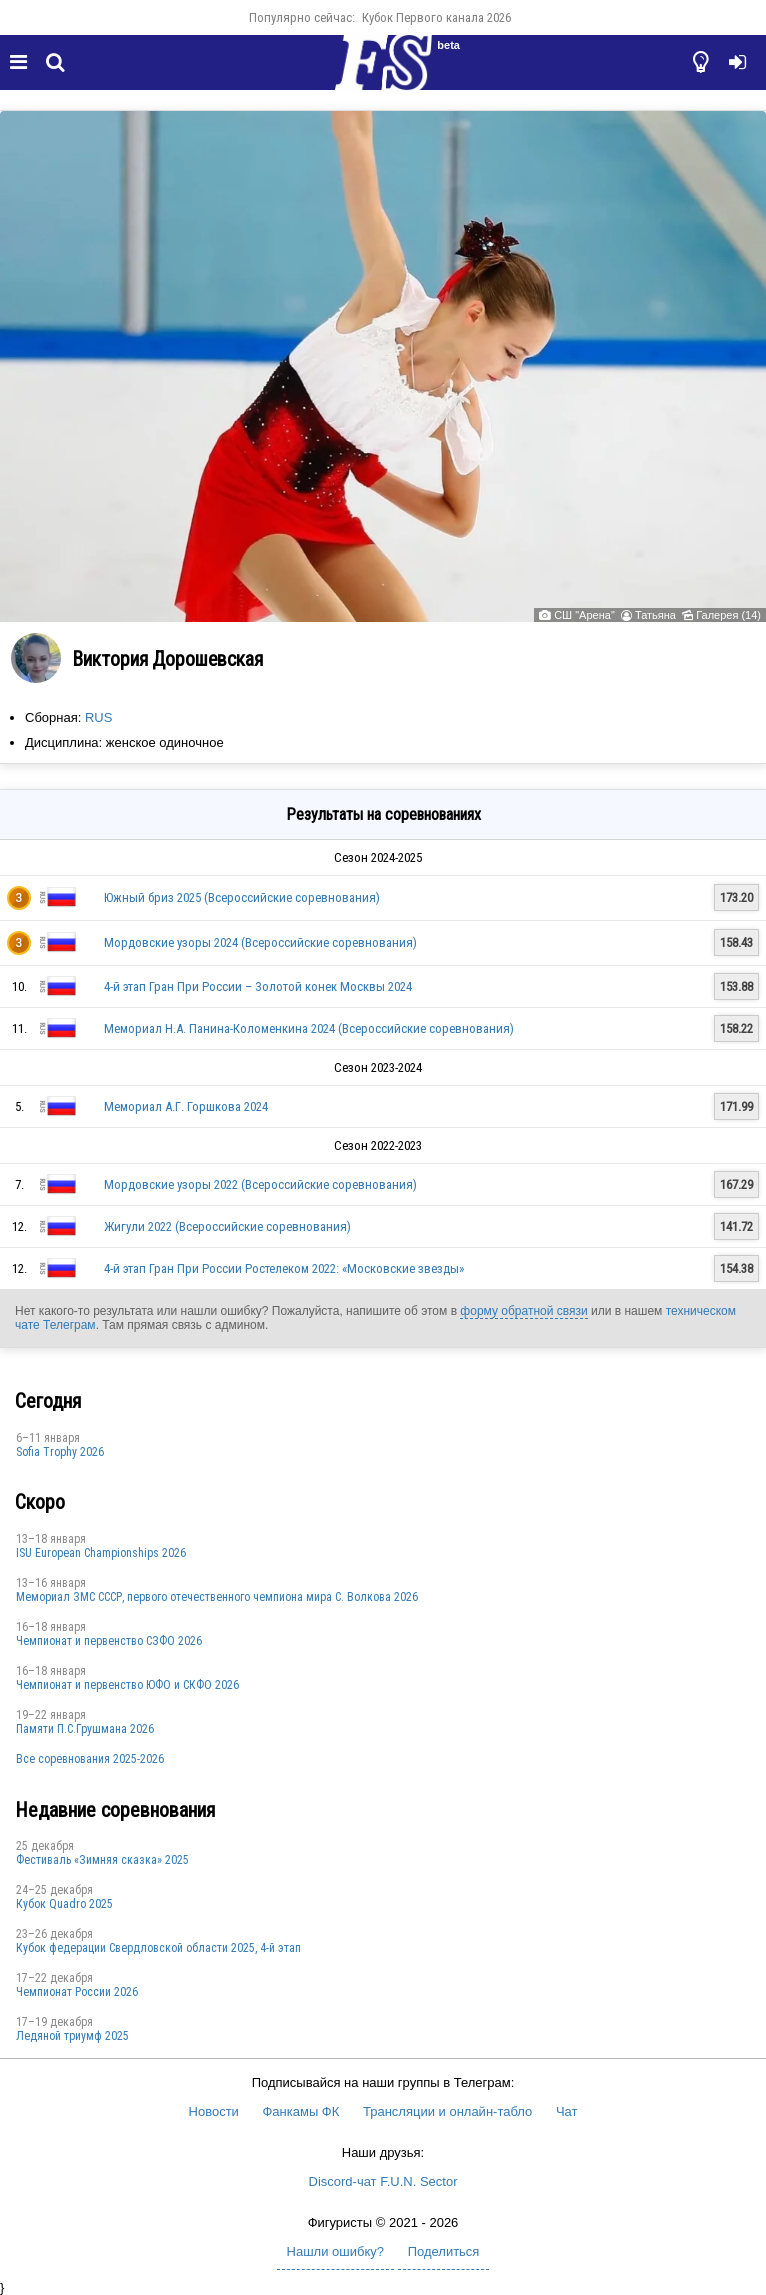 The height and width of the screenshot is (2295, 766). What do you see at coordinates (109, 1641) in the screenshot?
I see `Чемпионат и первенство СЗФО 2026` at bounding box center [109, 1641].